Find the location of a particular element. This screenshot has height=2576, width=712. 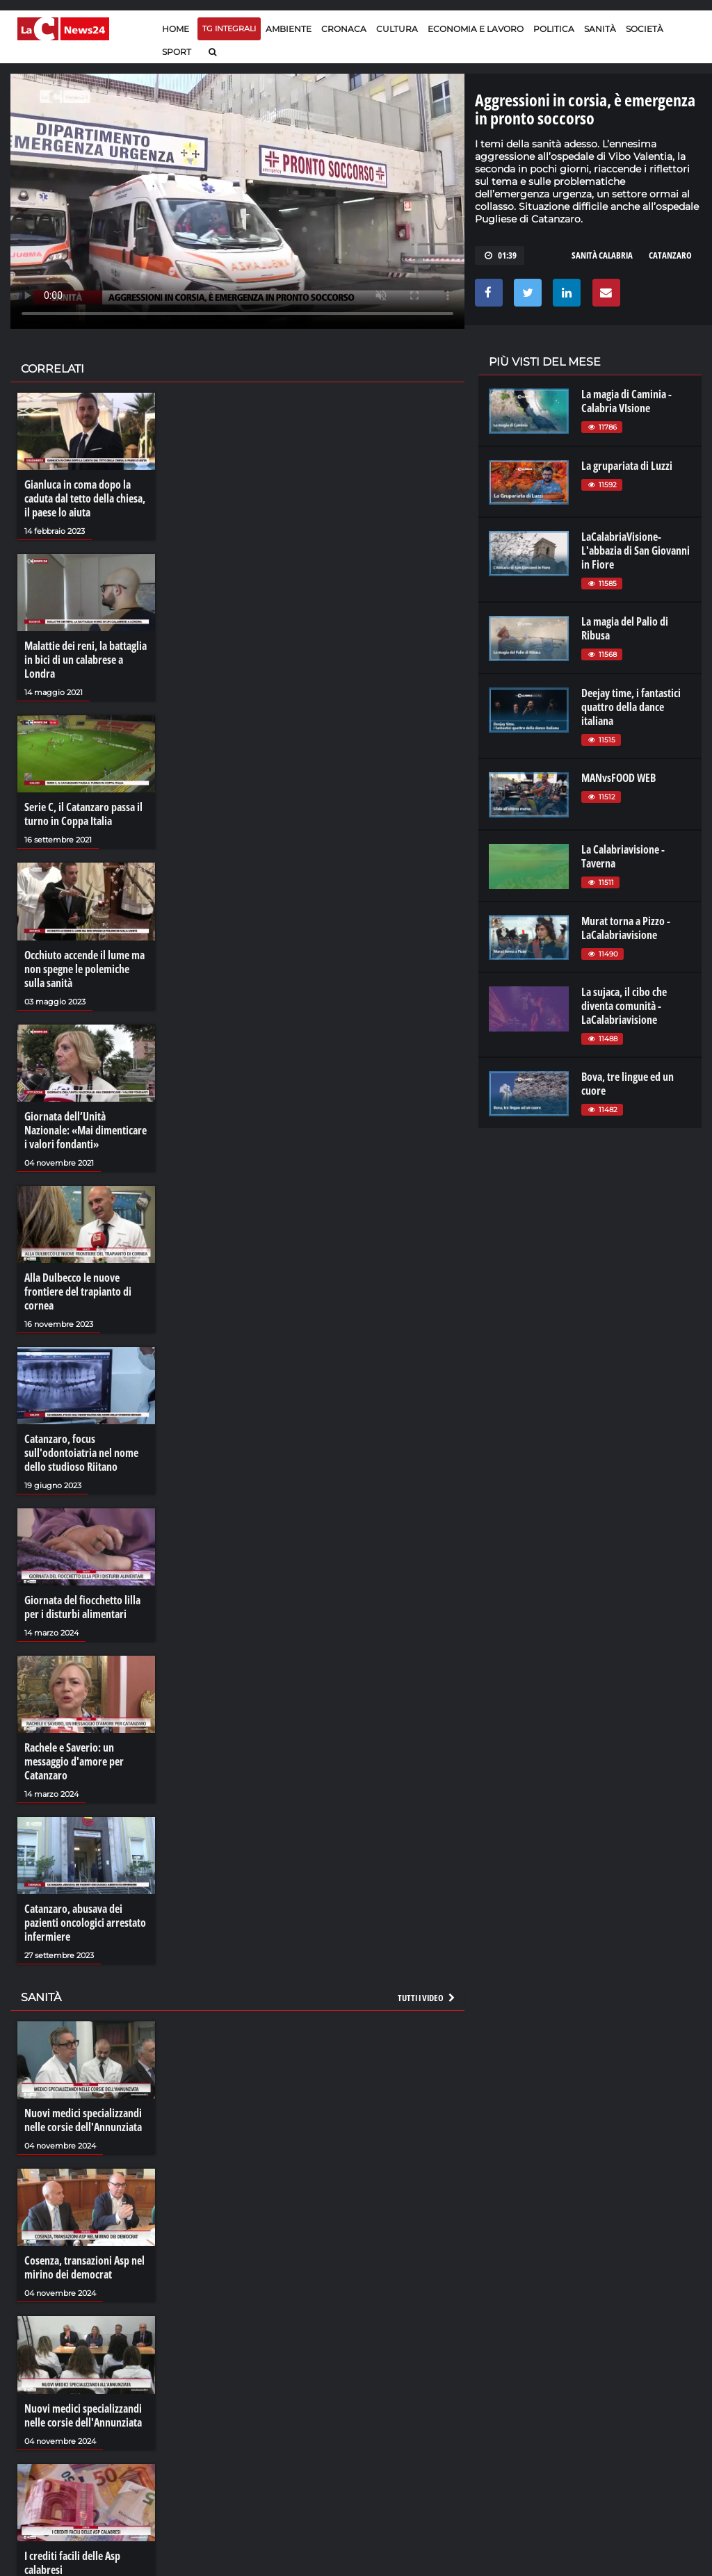

La Calabriavisione - Taverna is located at coordinates (623, 856).